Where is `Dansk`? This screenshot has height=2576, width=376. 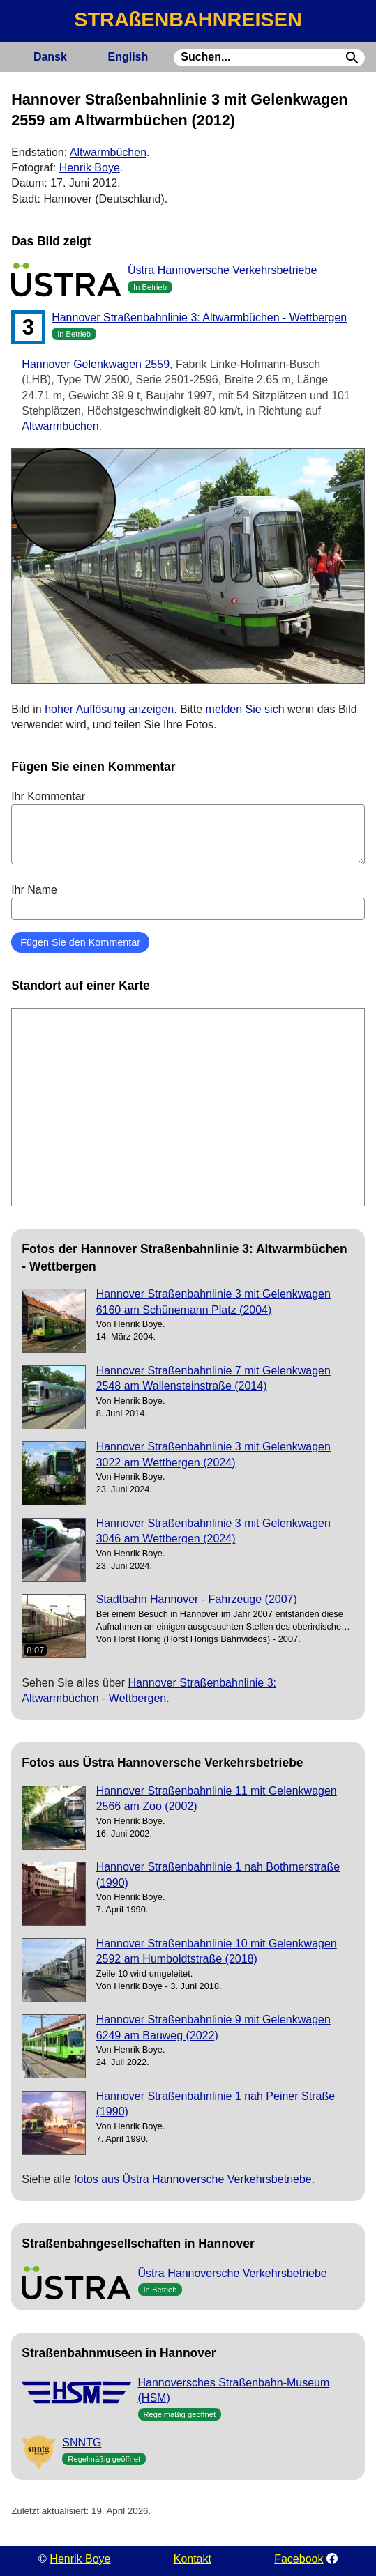
Dansk is located at coordinates (50, 57).